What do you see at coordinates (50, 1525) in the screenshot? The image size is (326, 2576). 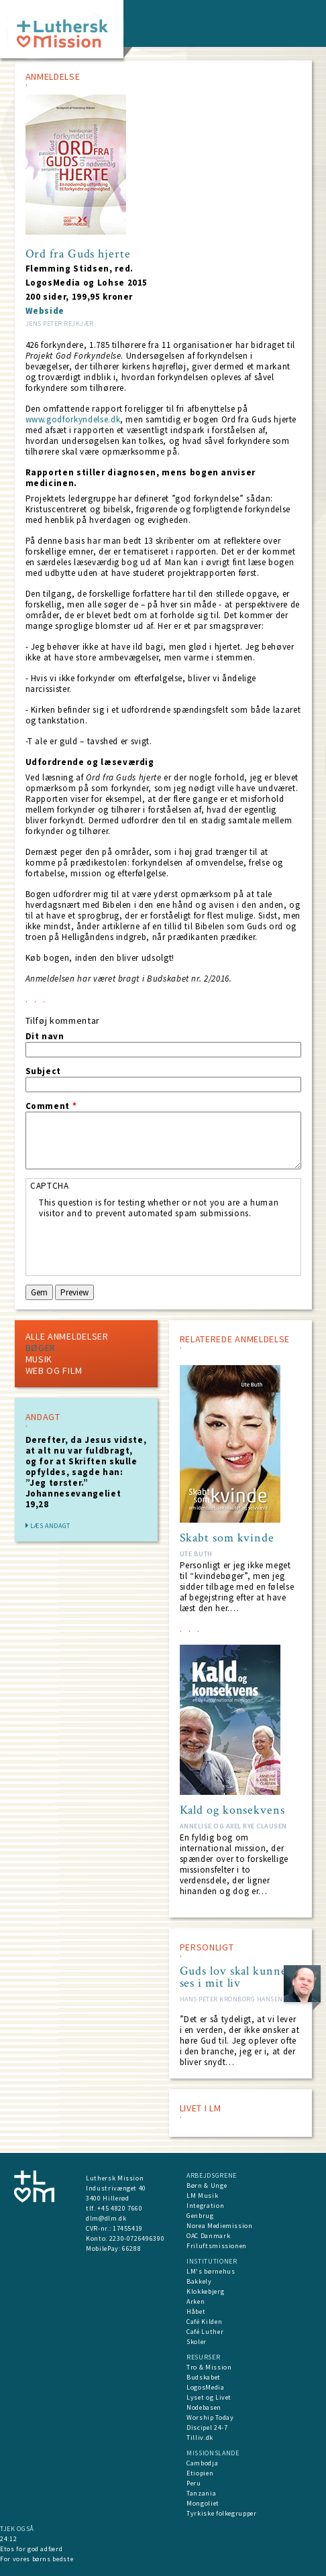 I see `Læs andagt` at bounding box center [50, 1525].